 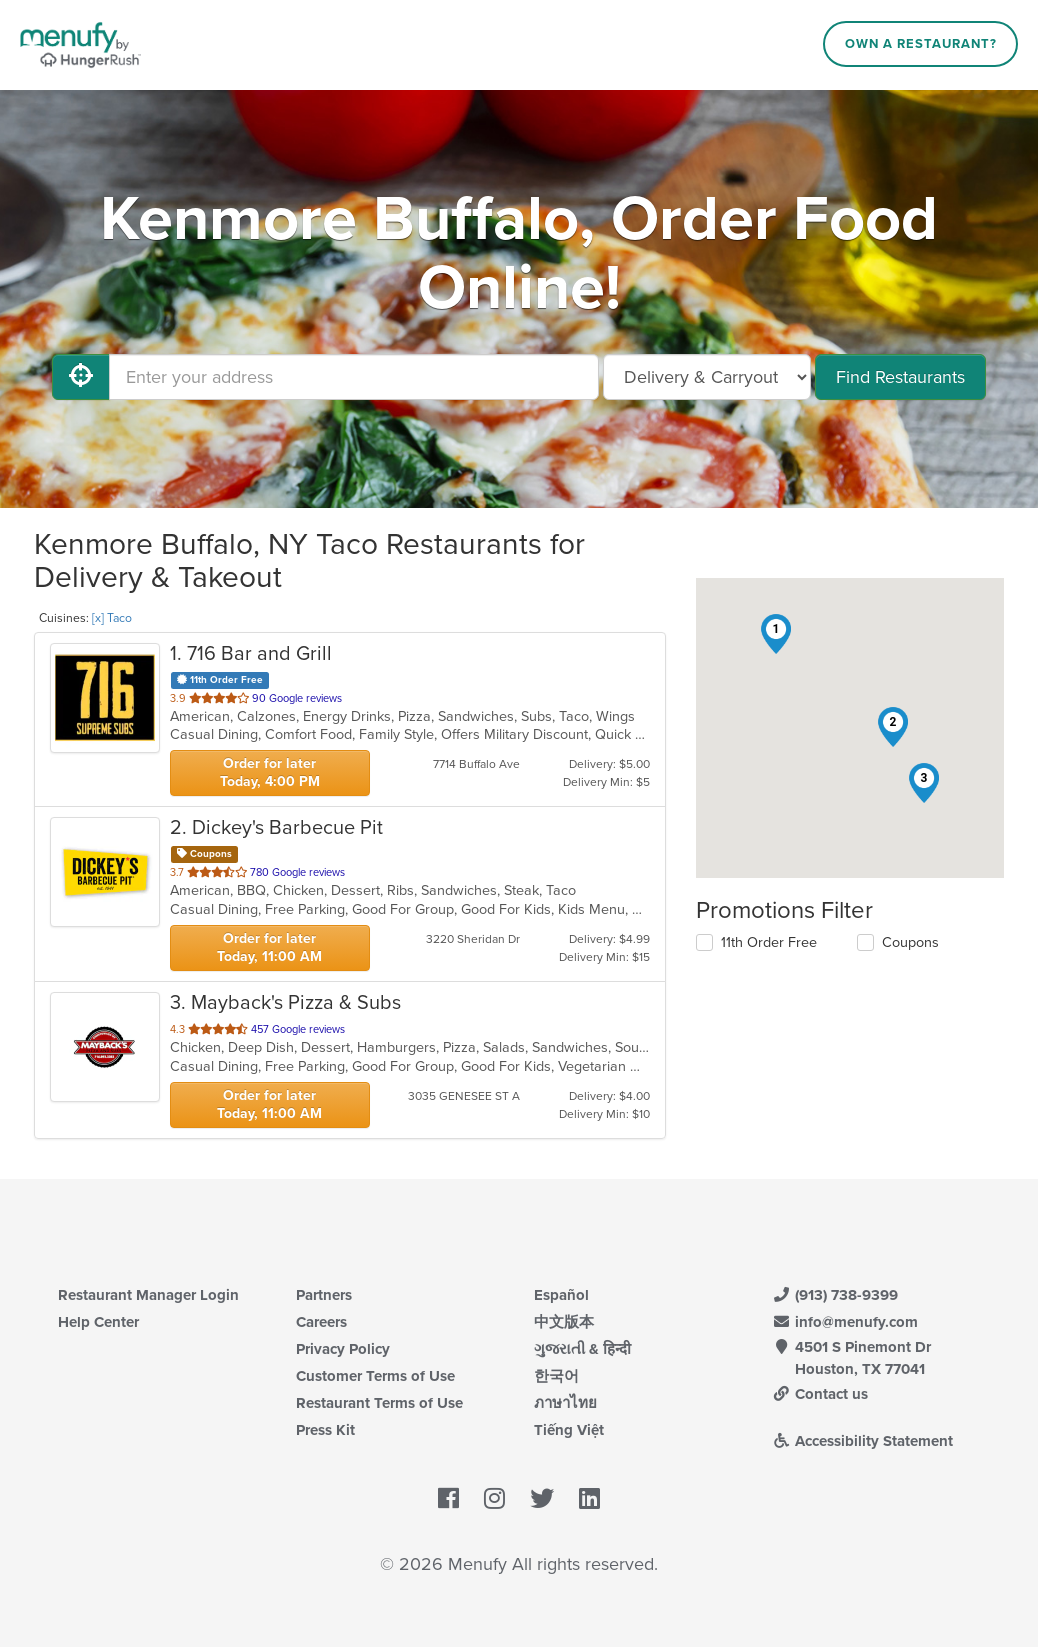 I want to click on Own a Restaurant?, so click(x=921, y=44).